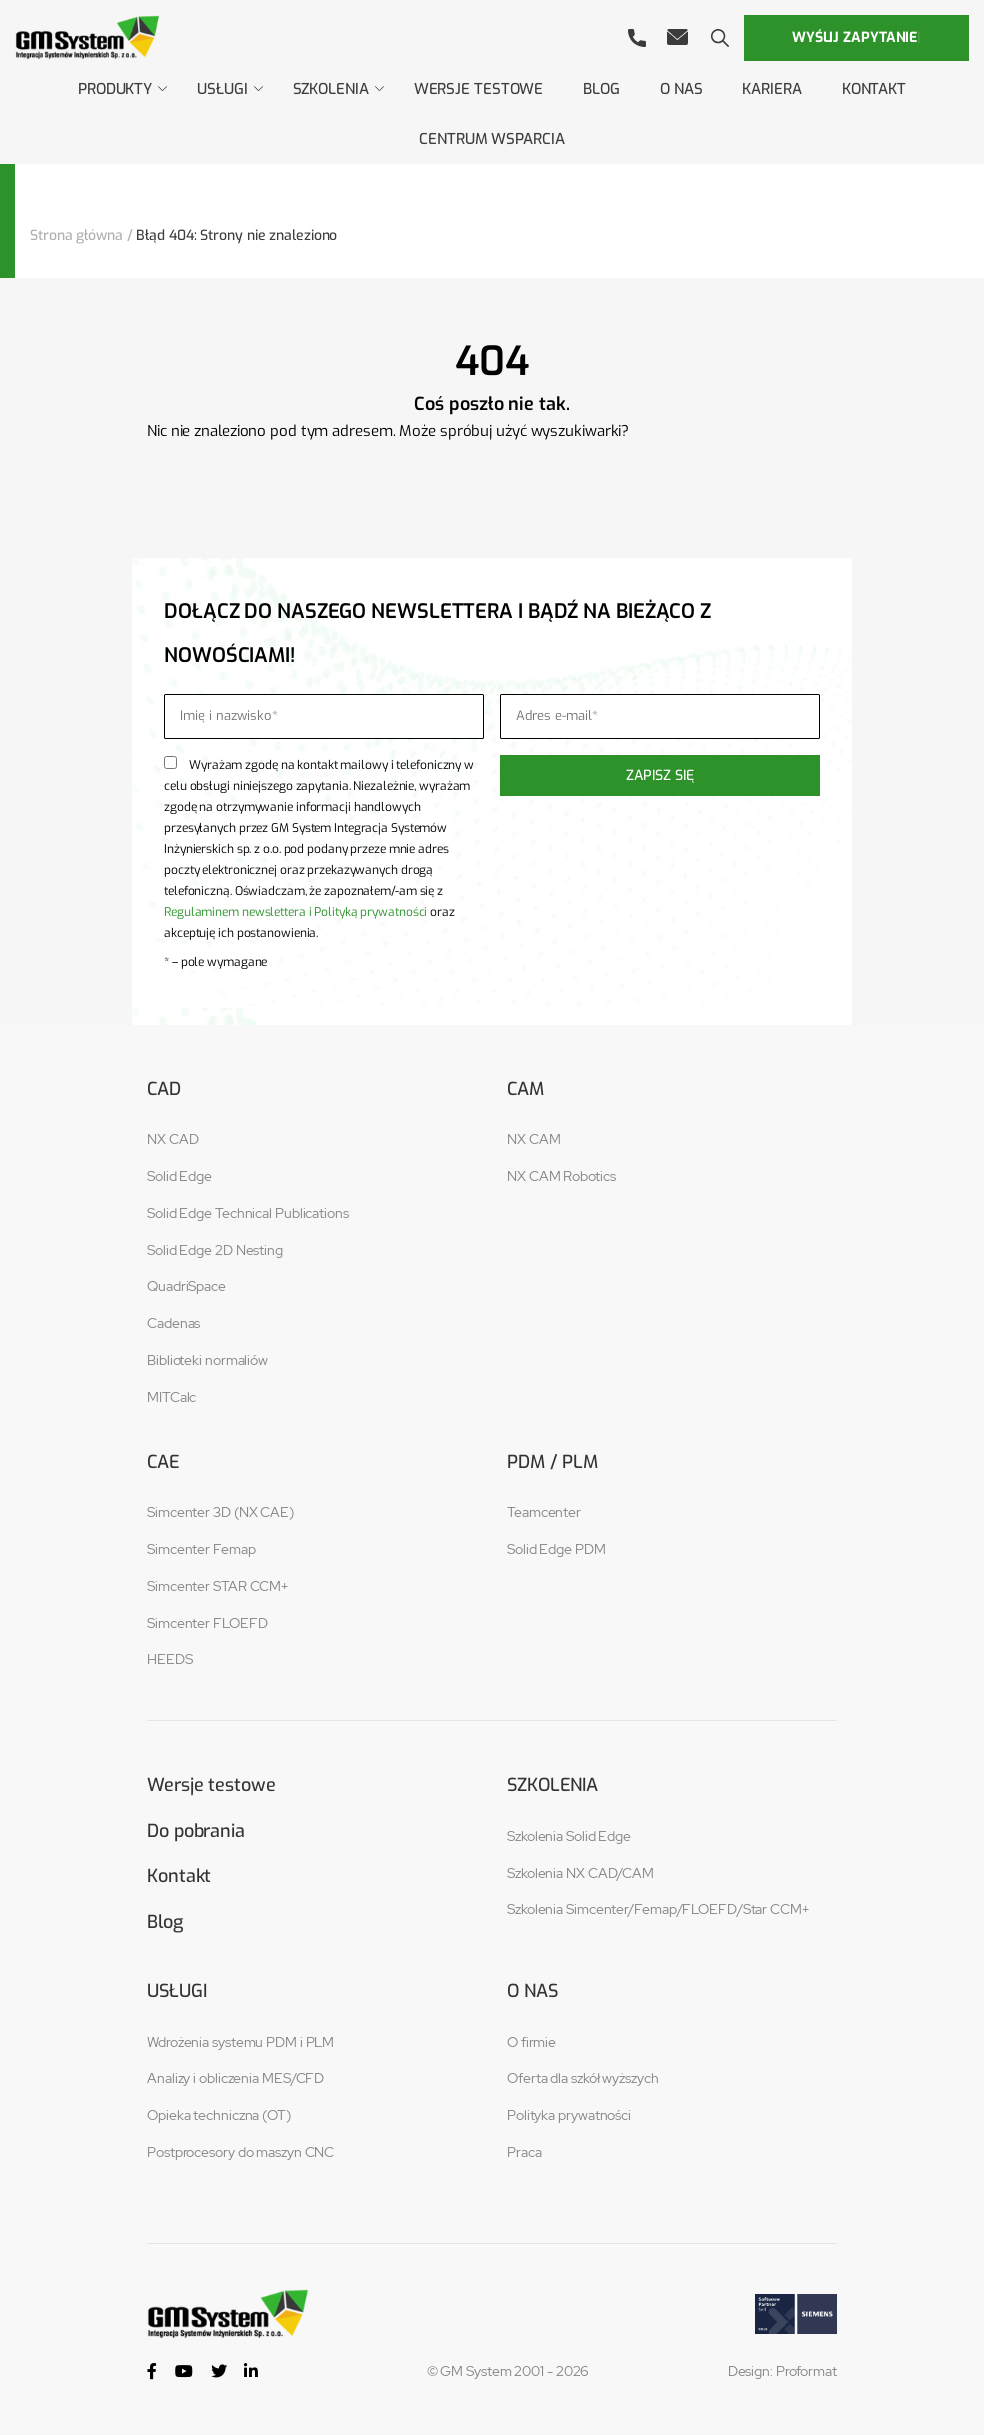 The width and height of the screenshot is (984, 2435). What do you see at coordinates (531, 2042) in the screenshot?
I see `O firmie` at bounding box center [531, 2042].